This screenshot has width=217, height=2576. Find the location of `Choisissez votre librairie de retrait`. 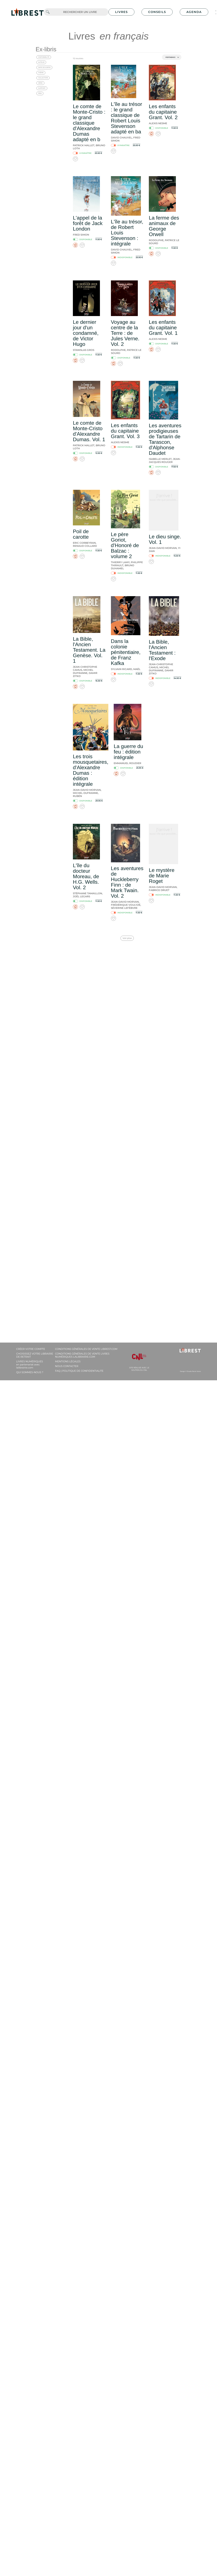

Choisissez votre librairie de retrait is located at coordinates (34, 1355).